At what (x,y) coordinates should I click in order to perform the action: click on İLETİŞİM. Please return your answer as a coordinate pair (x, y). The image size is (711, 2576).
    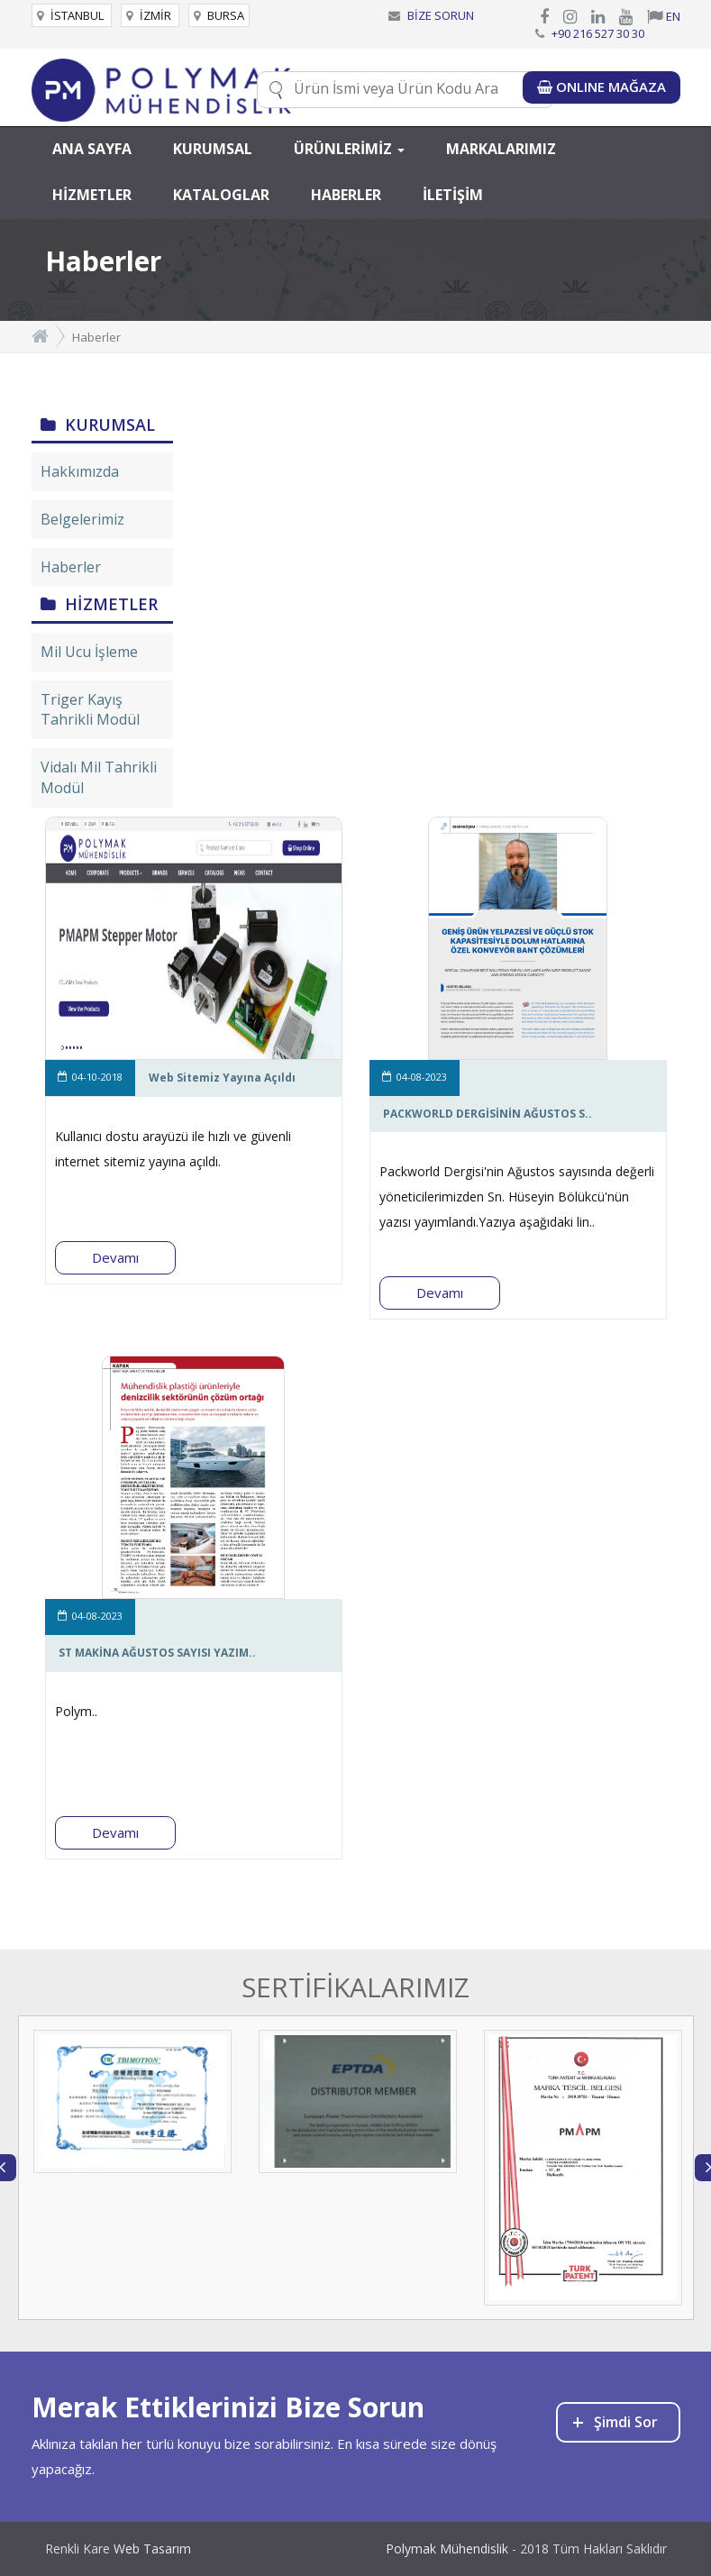
    Looking at the image, I should click on (453, 195).